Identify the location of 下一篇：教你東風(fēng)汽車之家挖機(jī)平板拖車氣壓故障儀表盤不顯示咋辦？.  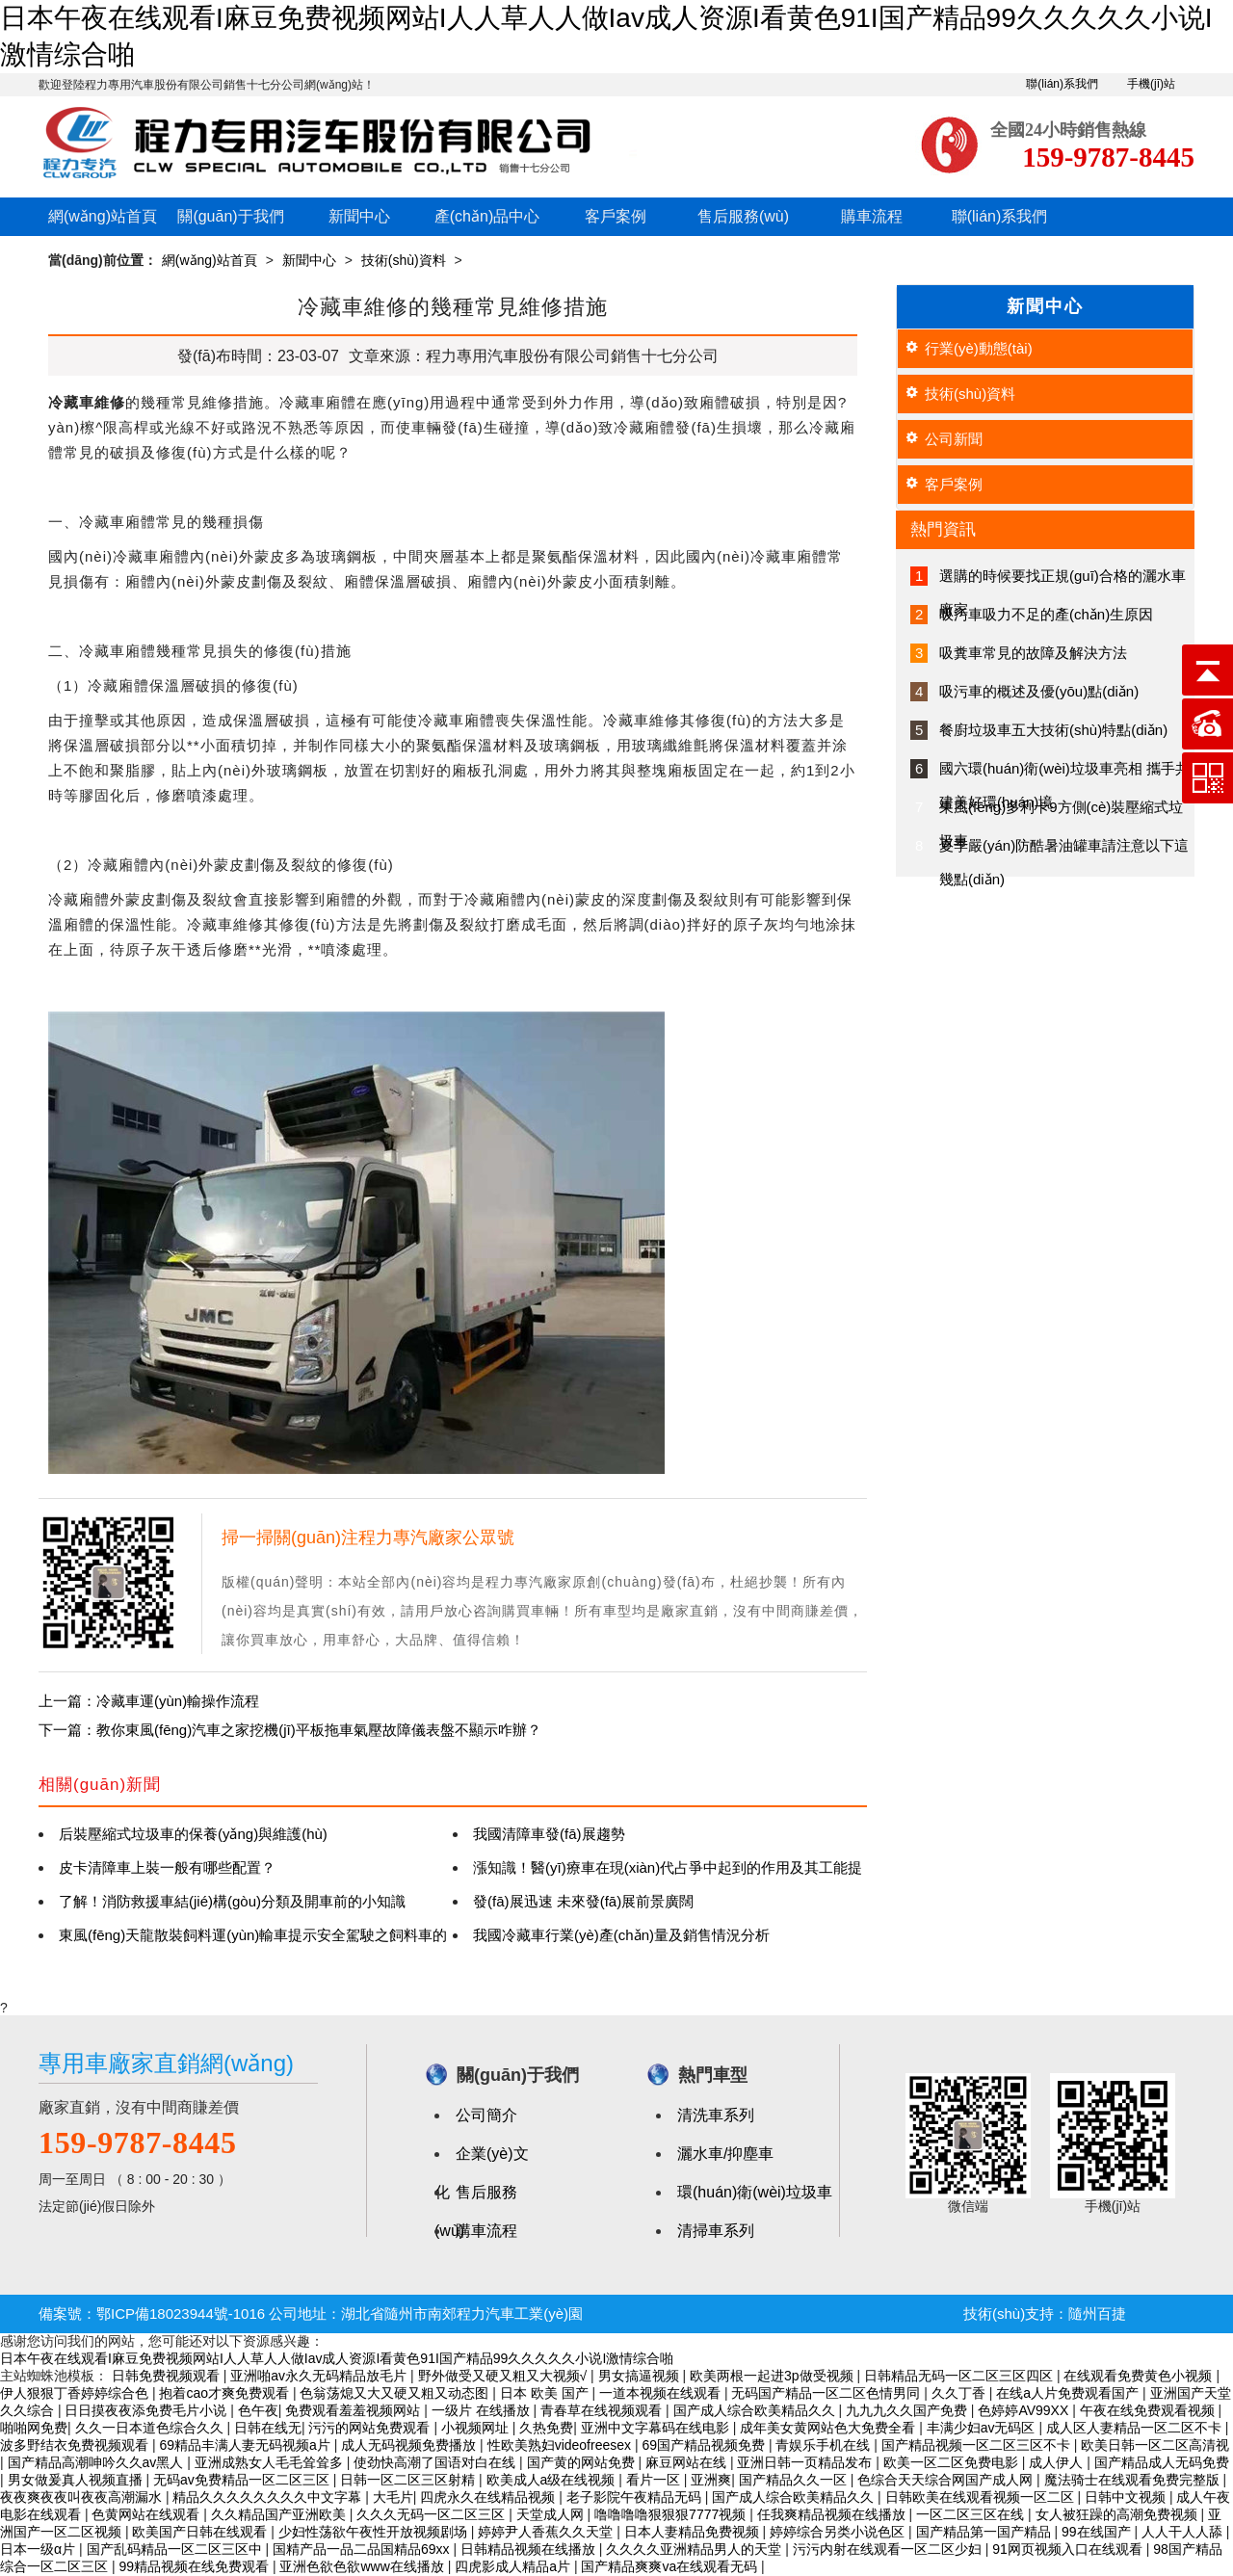
(290, 1730).